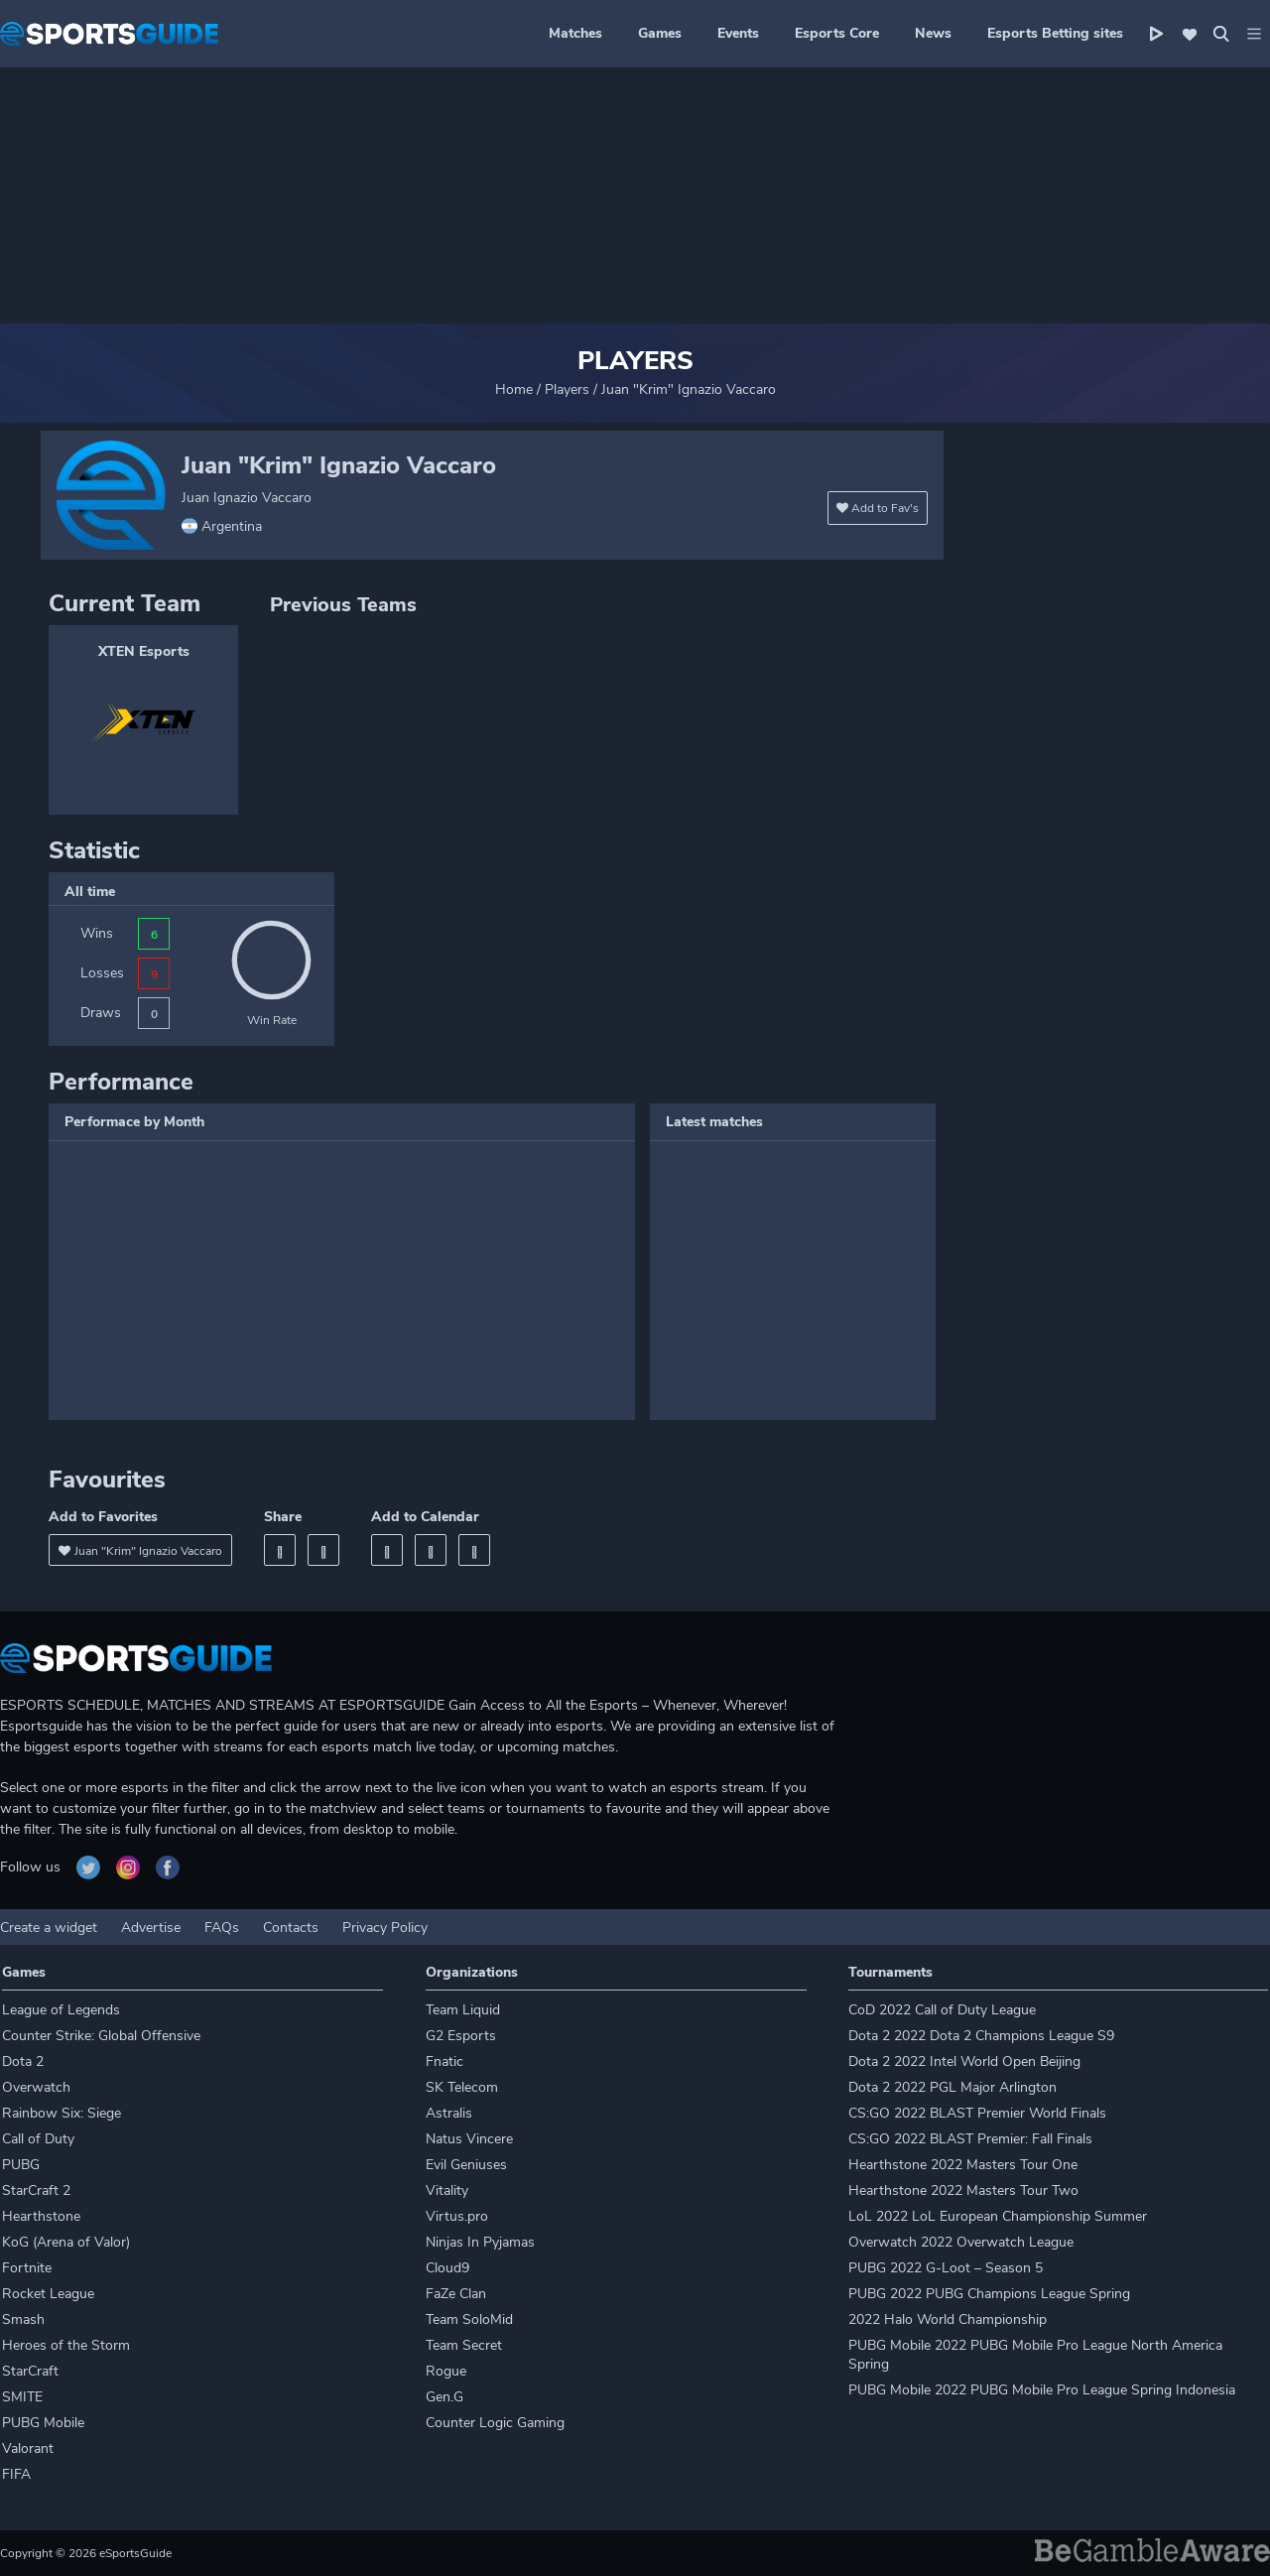 This screenshot has height=2576, width=1270. What do you see at coordinates (933, 33) in the screenshot?
I see `News` at bounding box center [933, 33].